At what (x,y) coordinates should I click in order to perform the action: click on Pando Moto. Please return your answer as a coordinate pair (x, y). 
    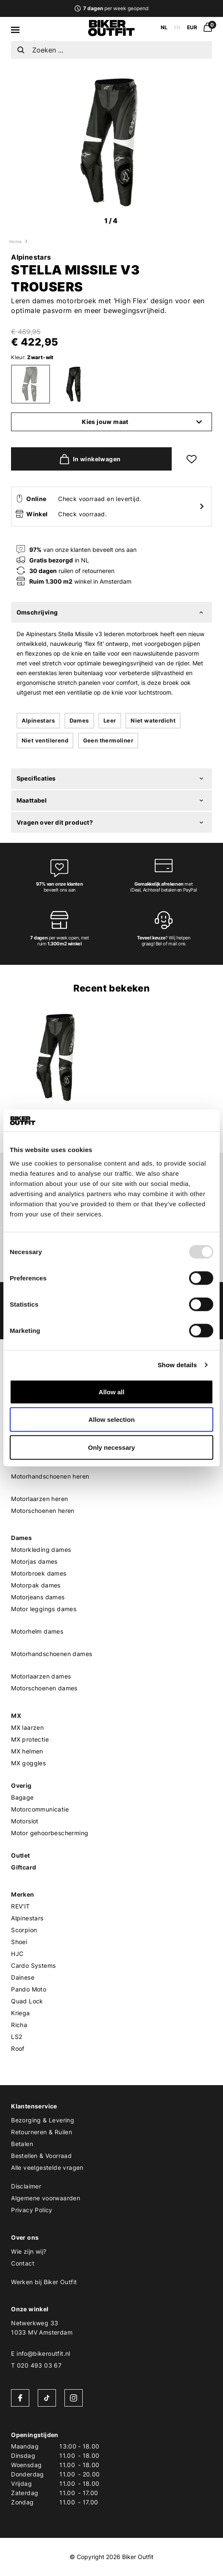
    Looking at the image, I should click on (28, 1989).